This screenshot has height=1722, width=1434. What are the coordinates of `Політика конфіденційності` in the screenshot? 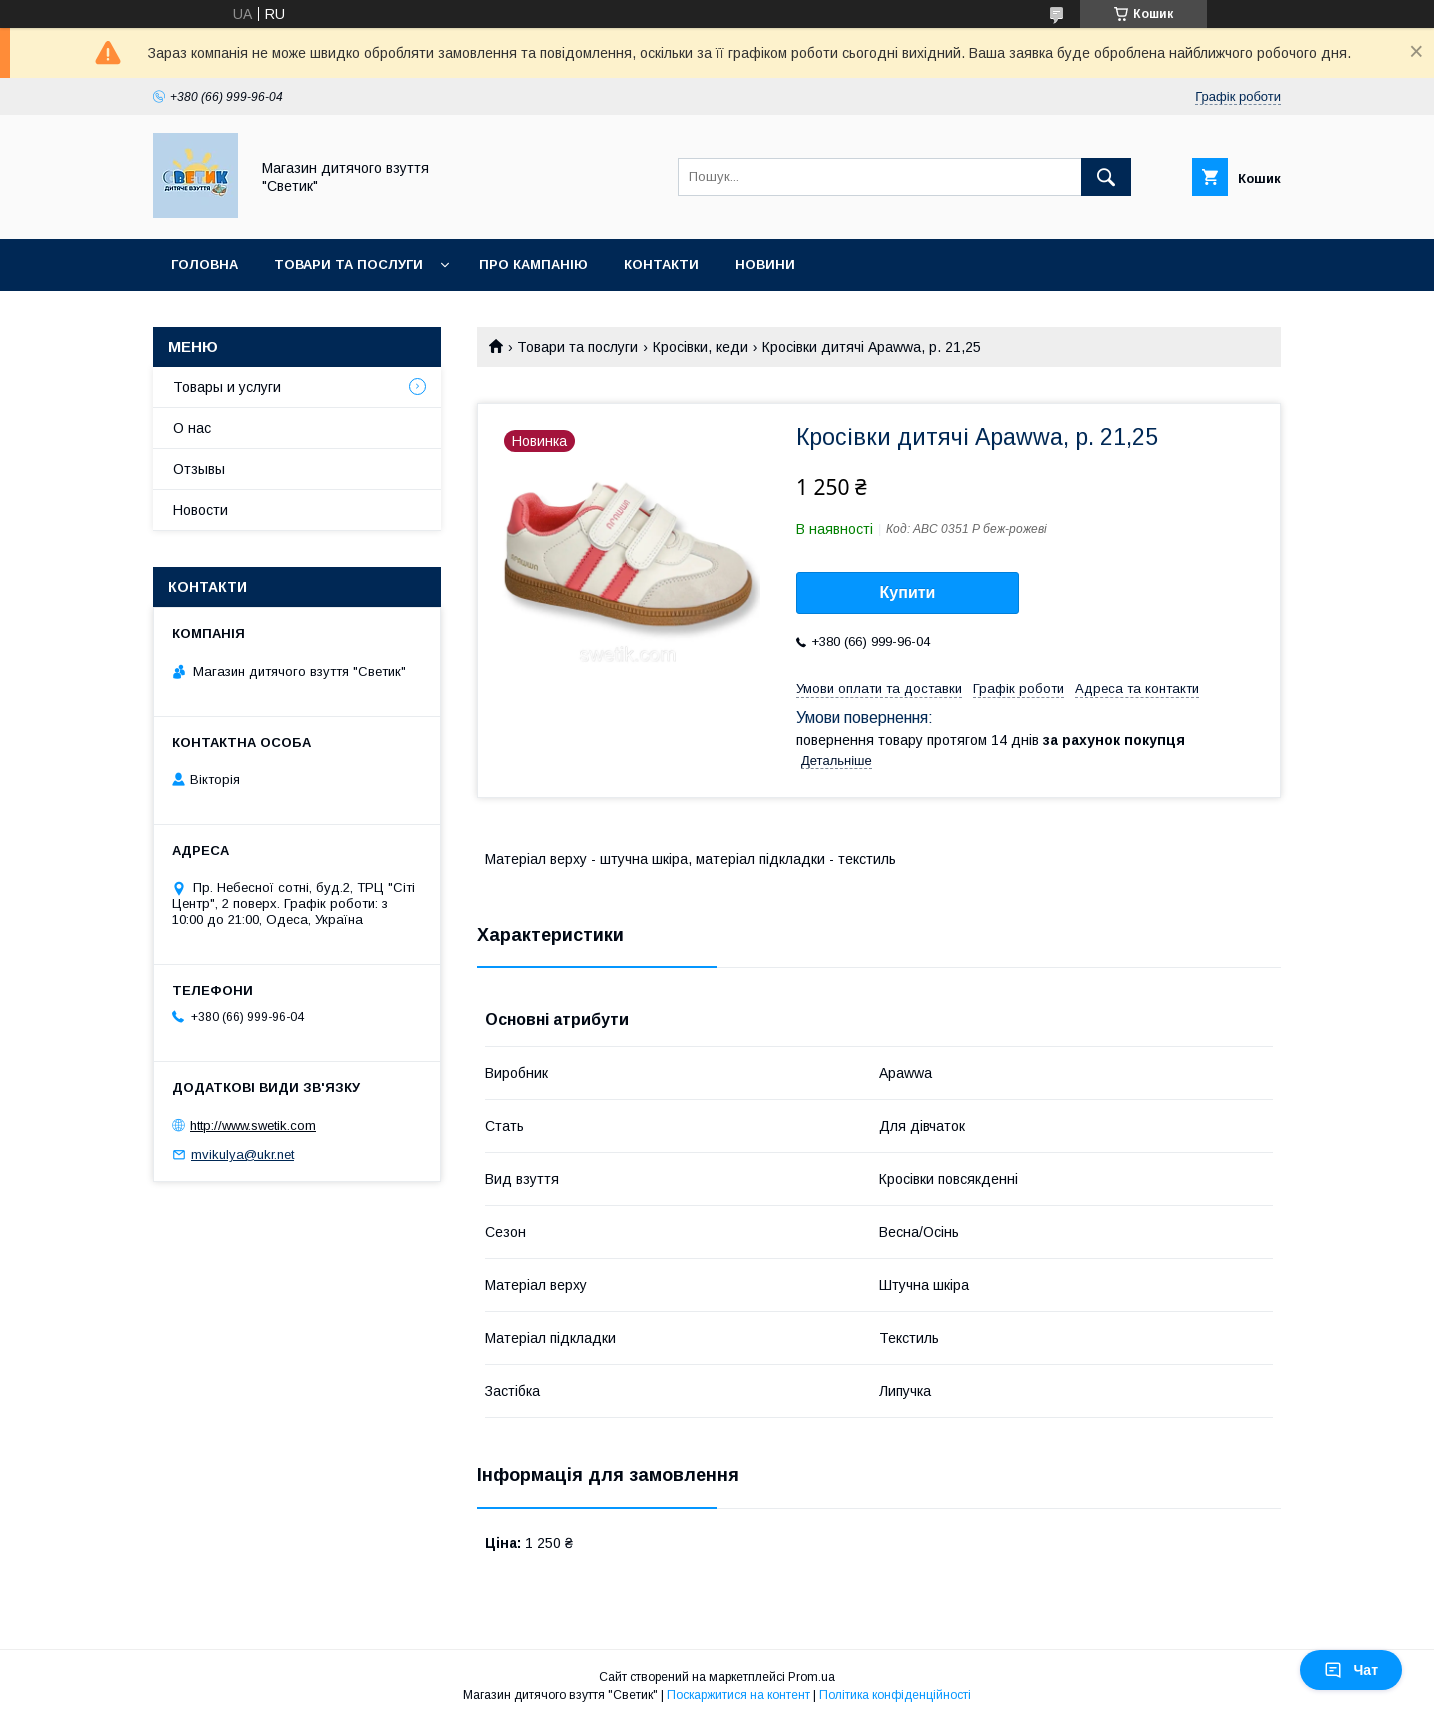 It's located at (895, 1695).